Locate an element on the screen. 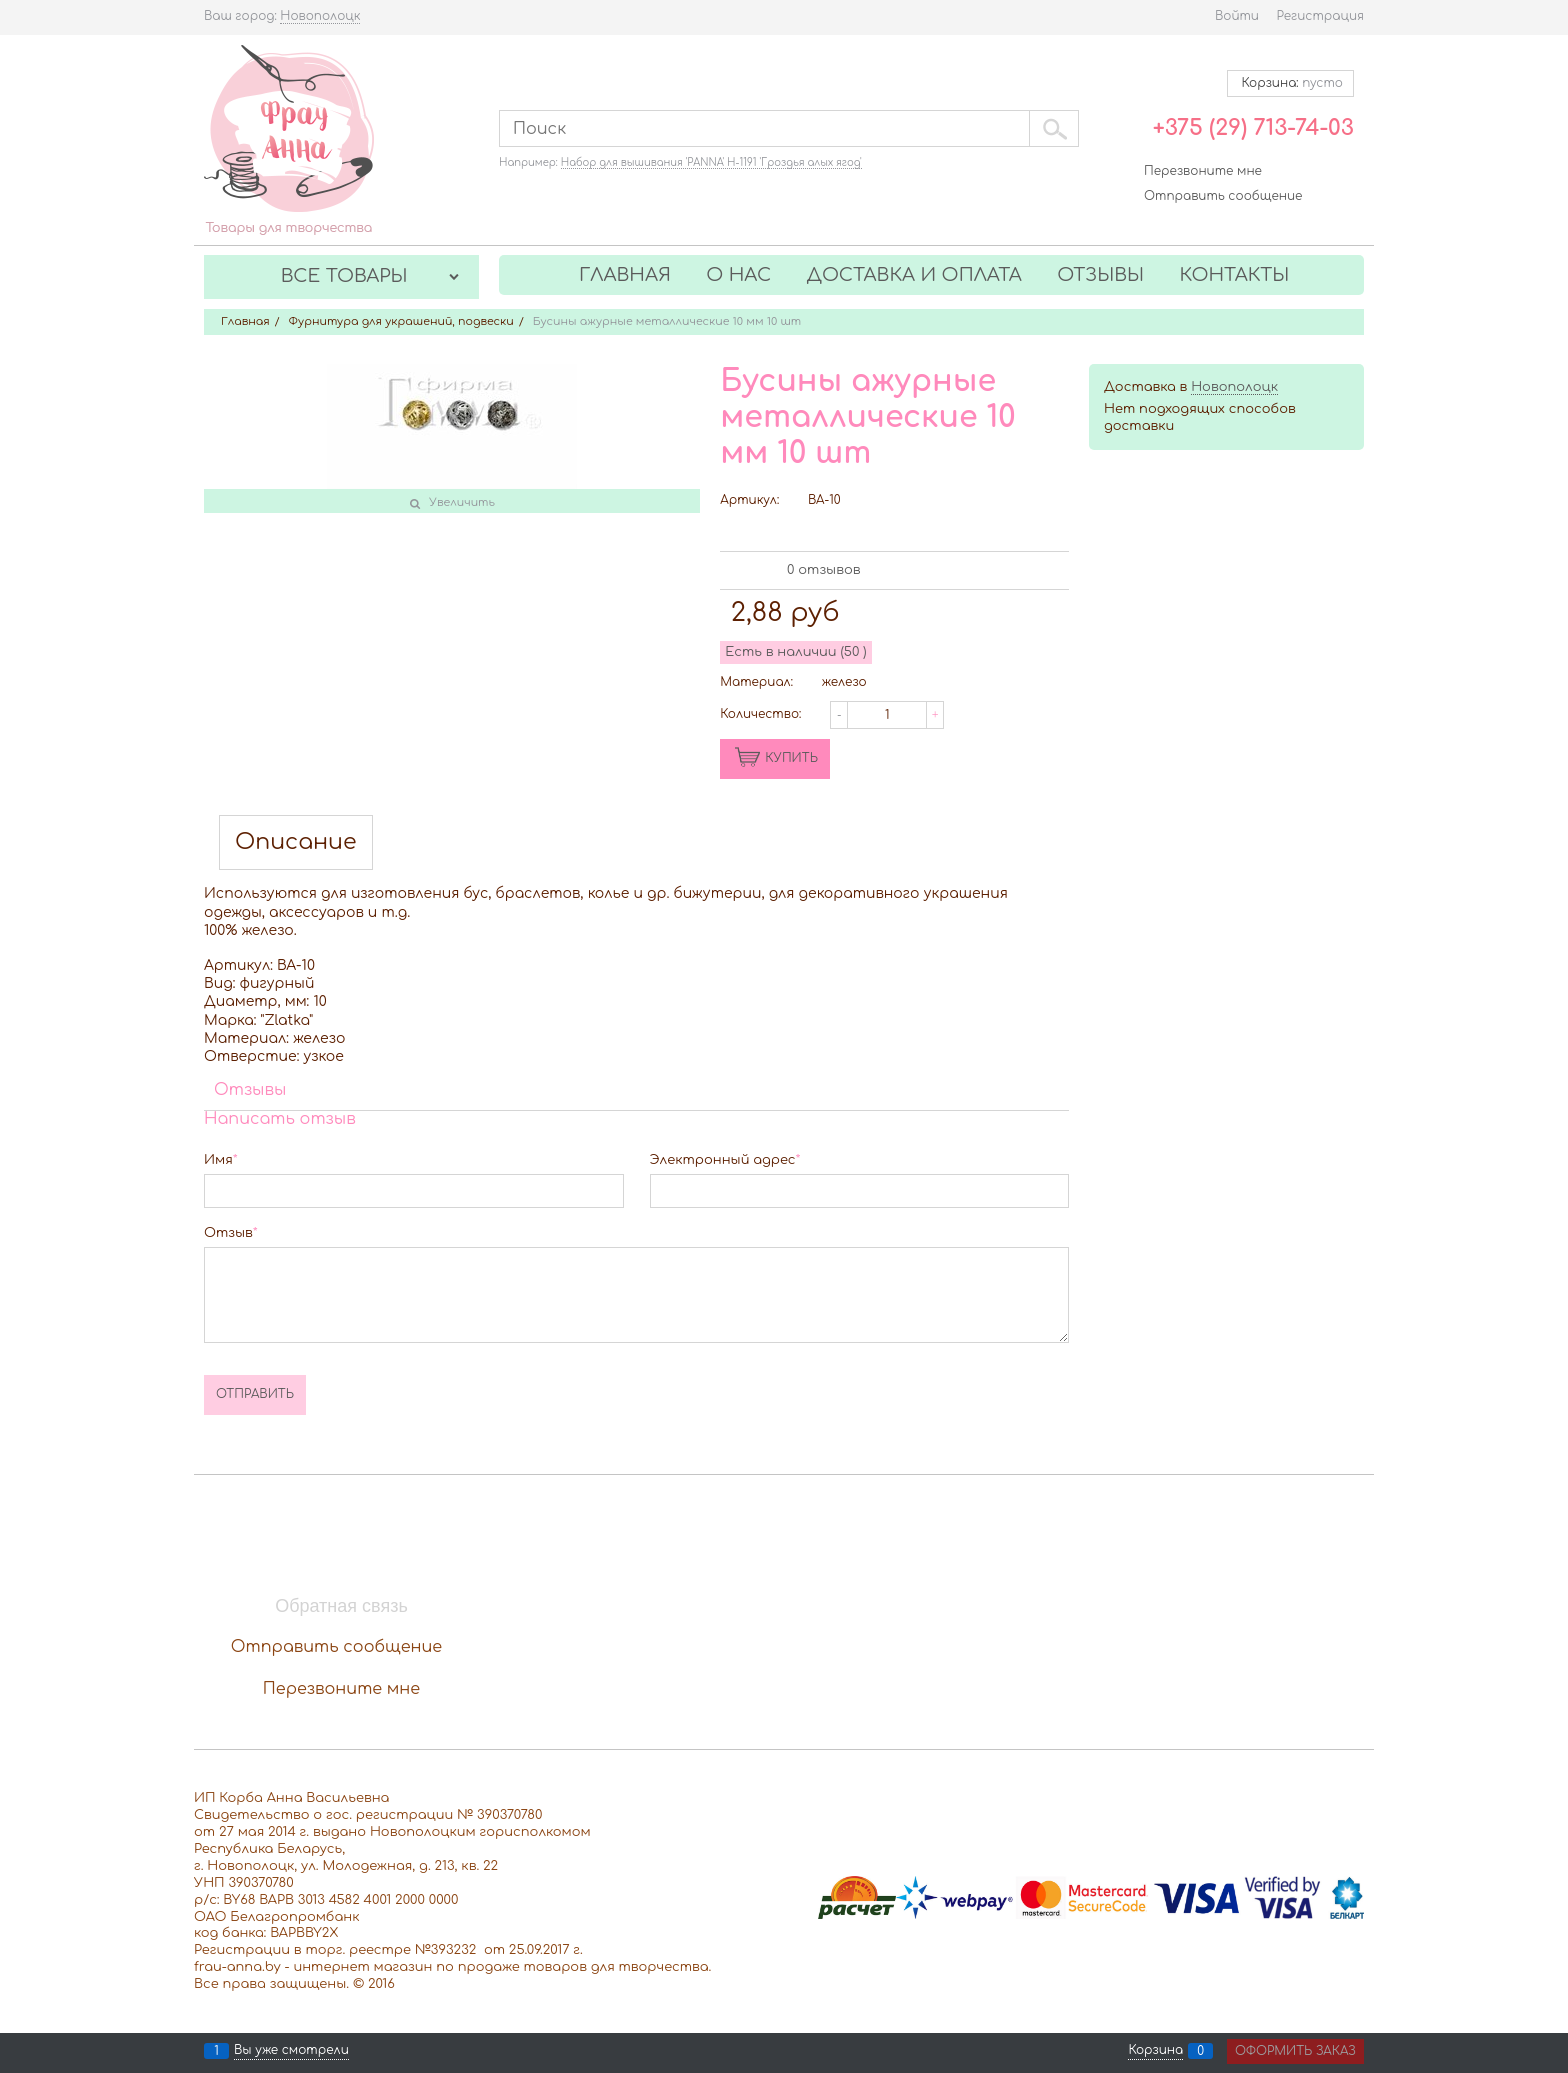  Оформить заказ is located at coordinates (1295, 2051).